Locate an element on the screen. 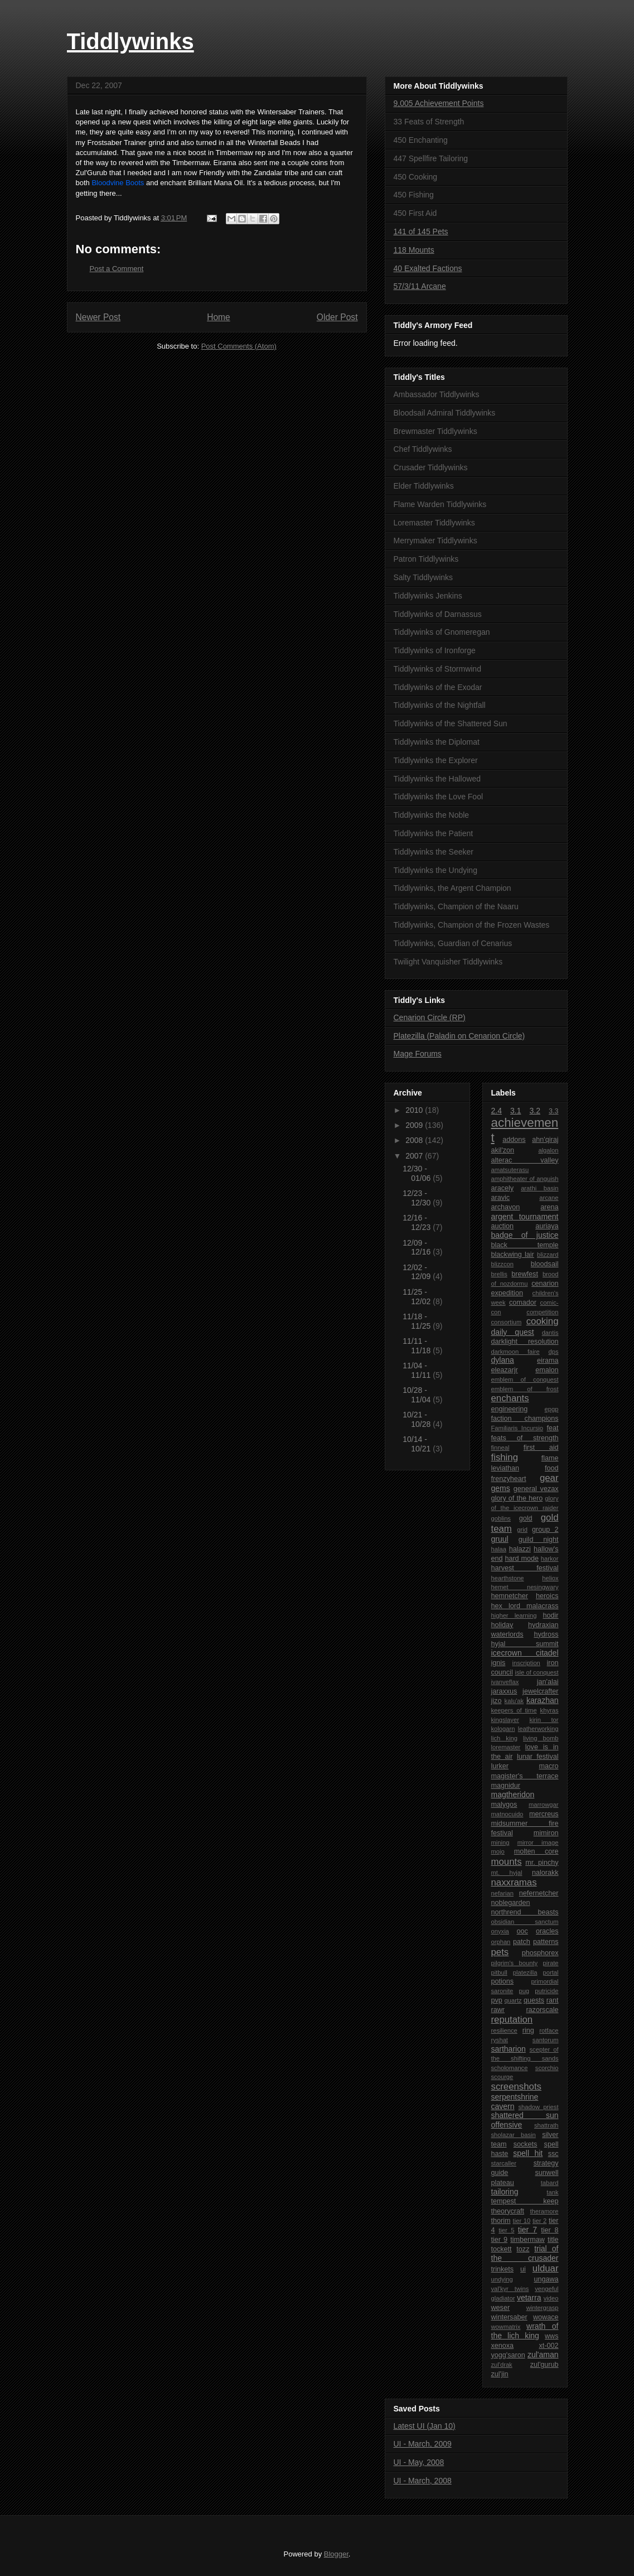 The width and height of the screenshot is (634, 2576). halaa is located at coordinates (498, 1549).